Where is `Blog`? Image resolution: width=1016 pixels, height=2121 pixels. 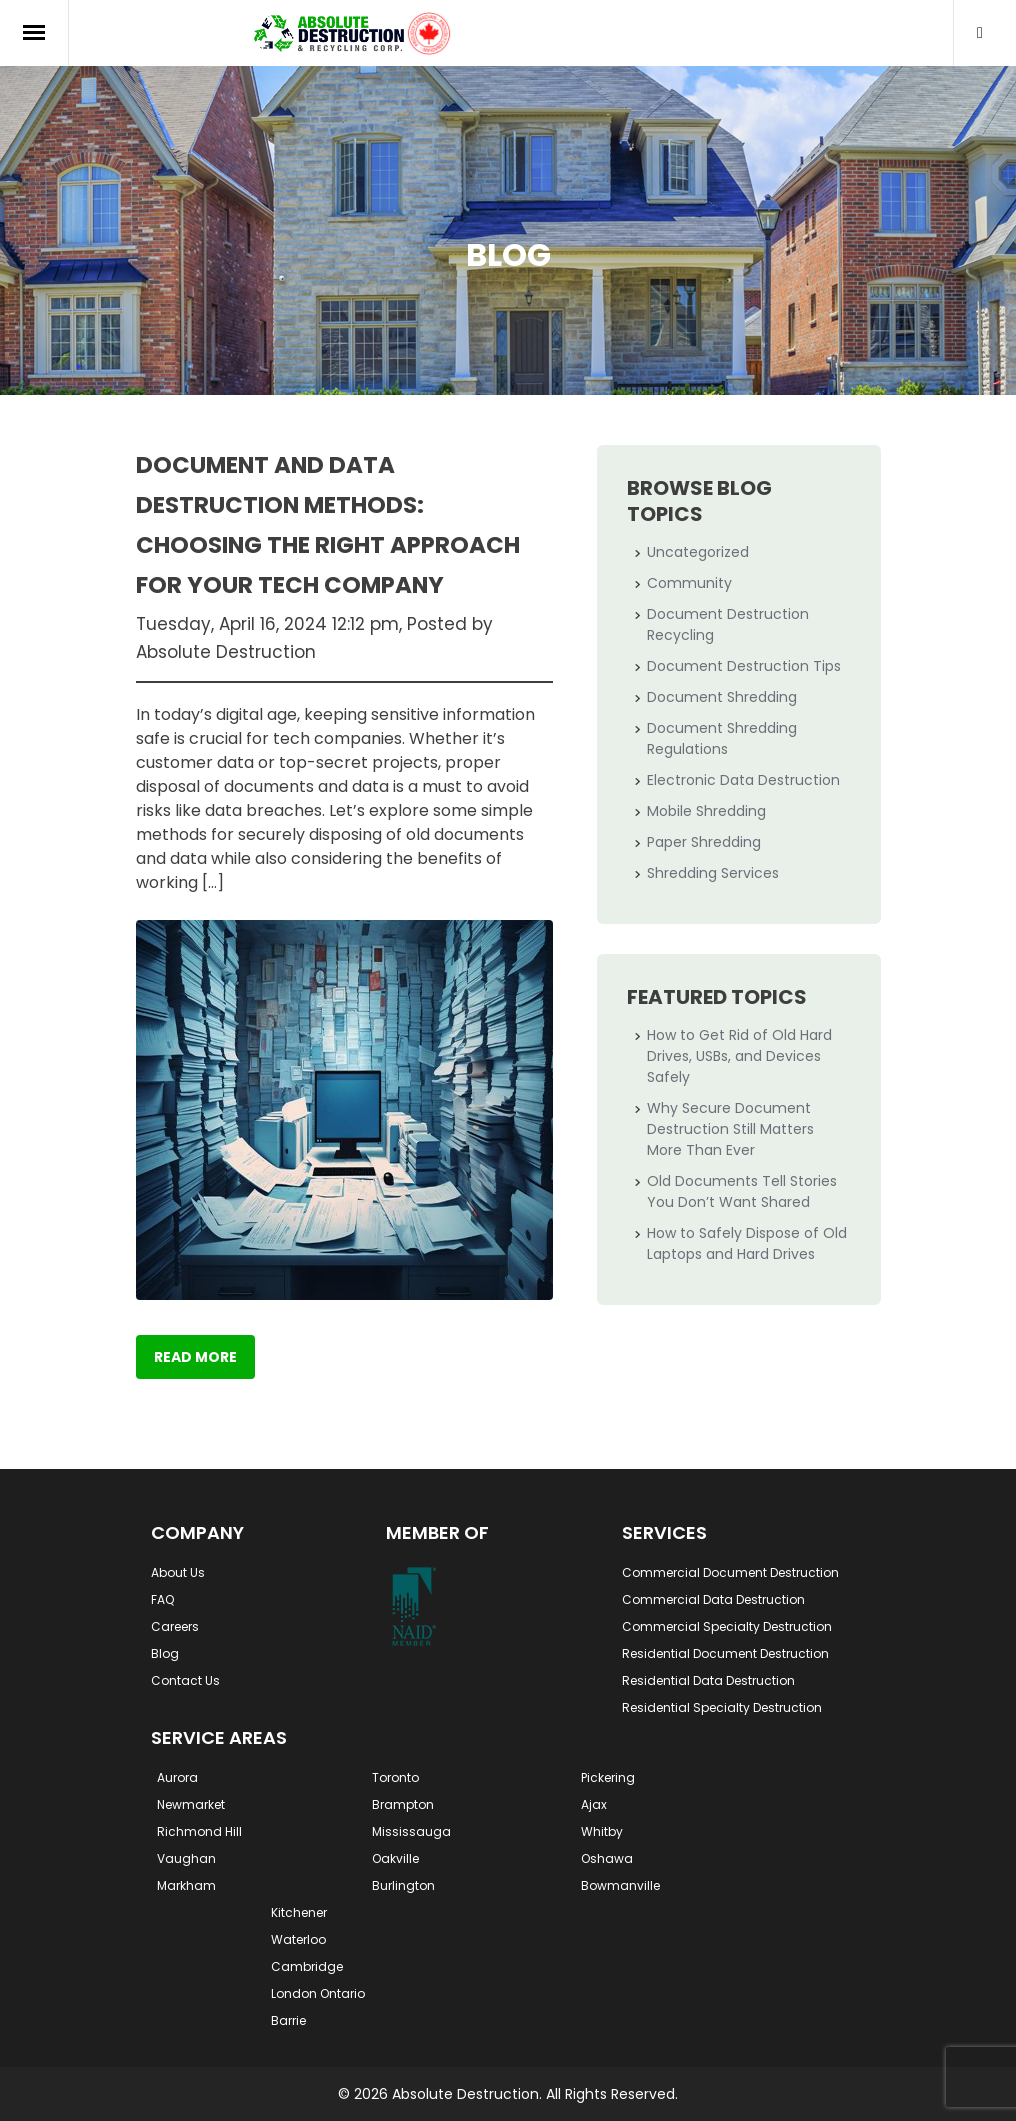
Blog is located at coordinates (165, 1653).